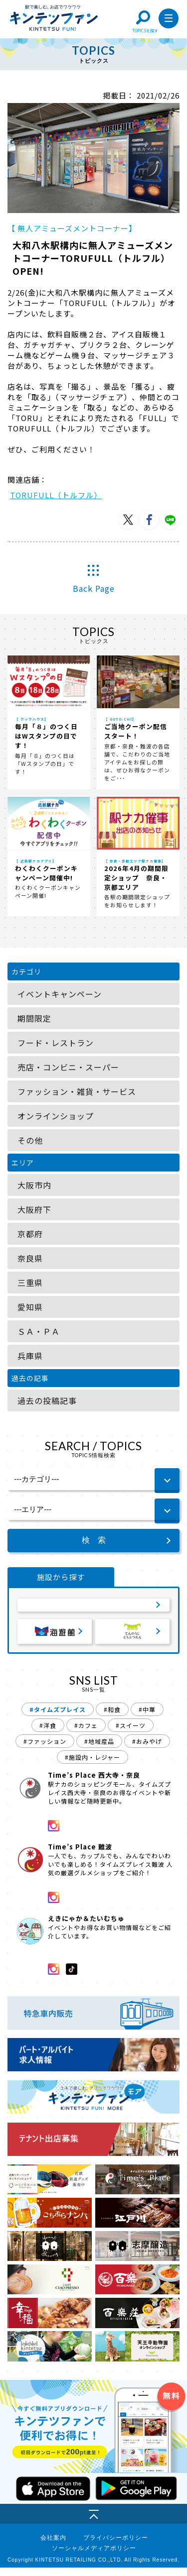 This screenshot has height=2576, width=187. What do you see at coordinates (55, 1043) in the screenshot?
I see `フード・レストラン` at bounding box center [55, 1043].